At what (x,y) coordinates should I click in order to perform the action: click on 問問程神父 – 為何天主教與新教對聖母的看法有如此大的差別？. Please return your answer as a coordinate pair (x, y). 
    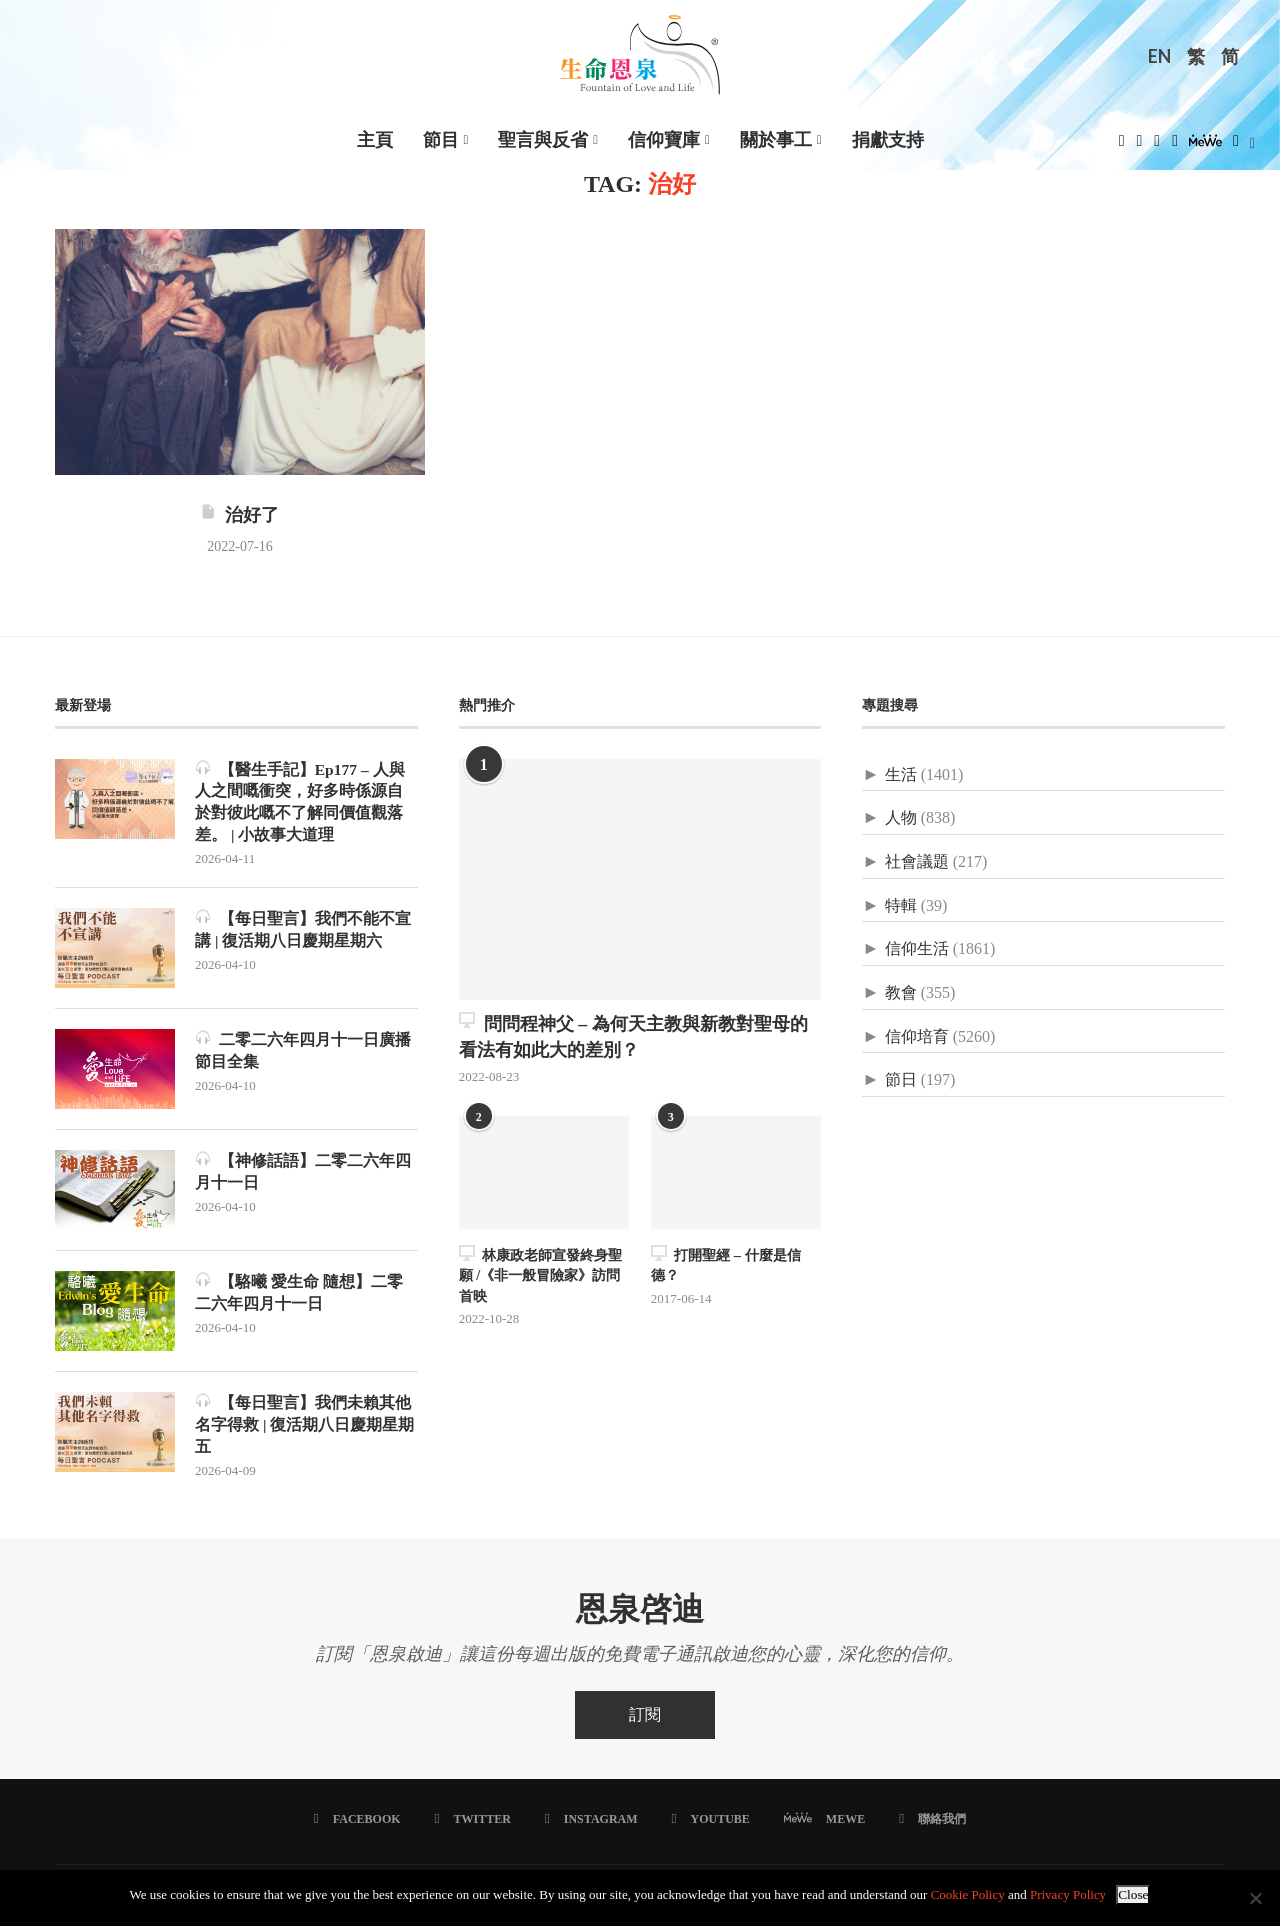
    Looking at the image, I should click on (633, 1035).